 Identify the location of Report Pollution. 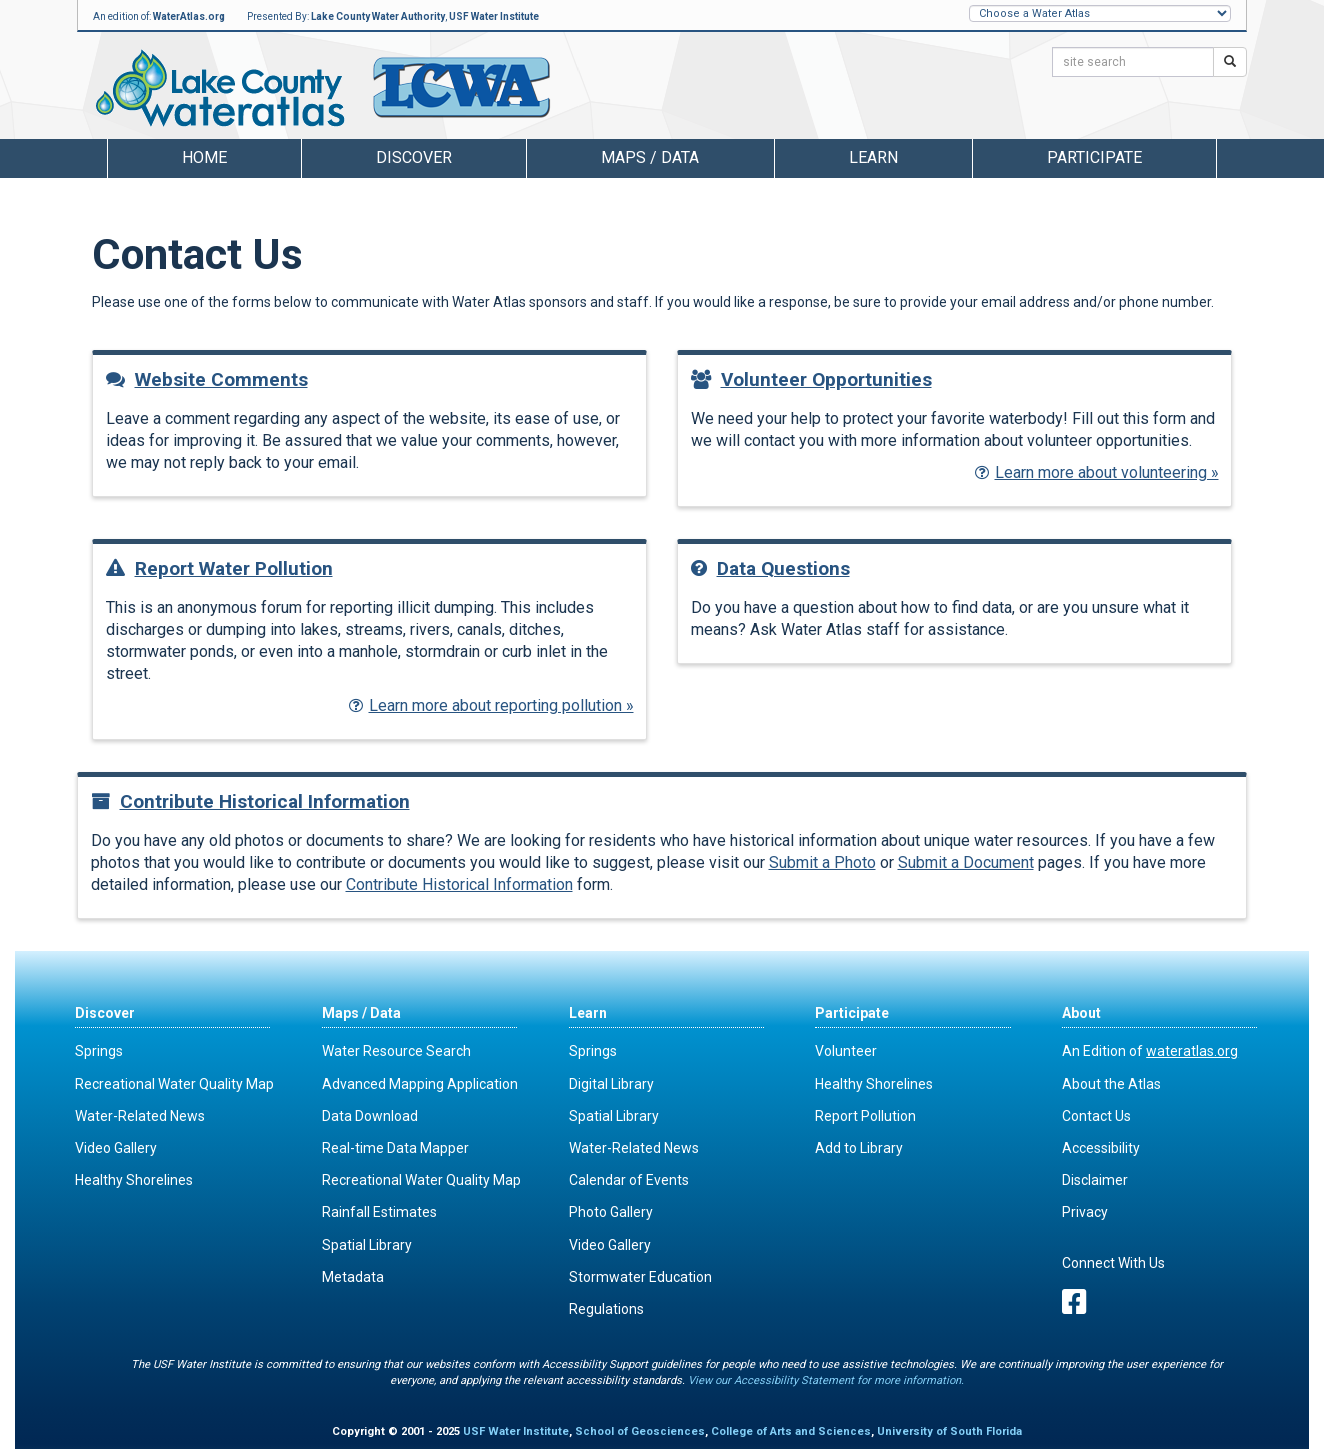
(865, 1116).